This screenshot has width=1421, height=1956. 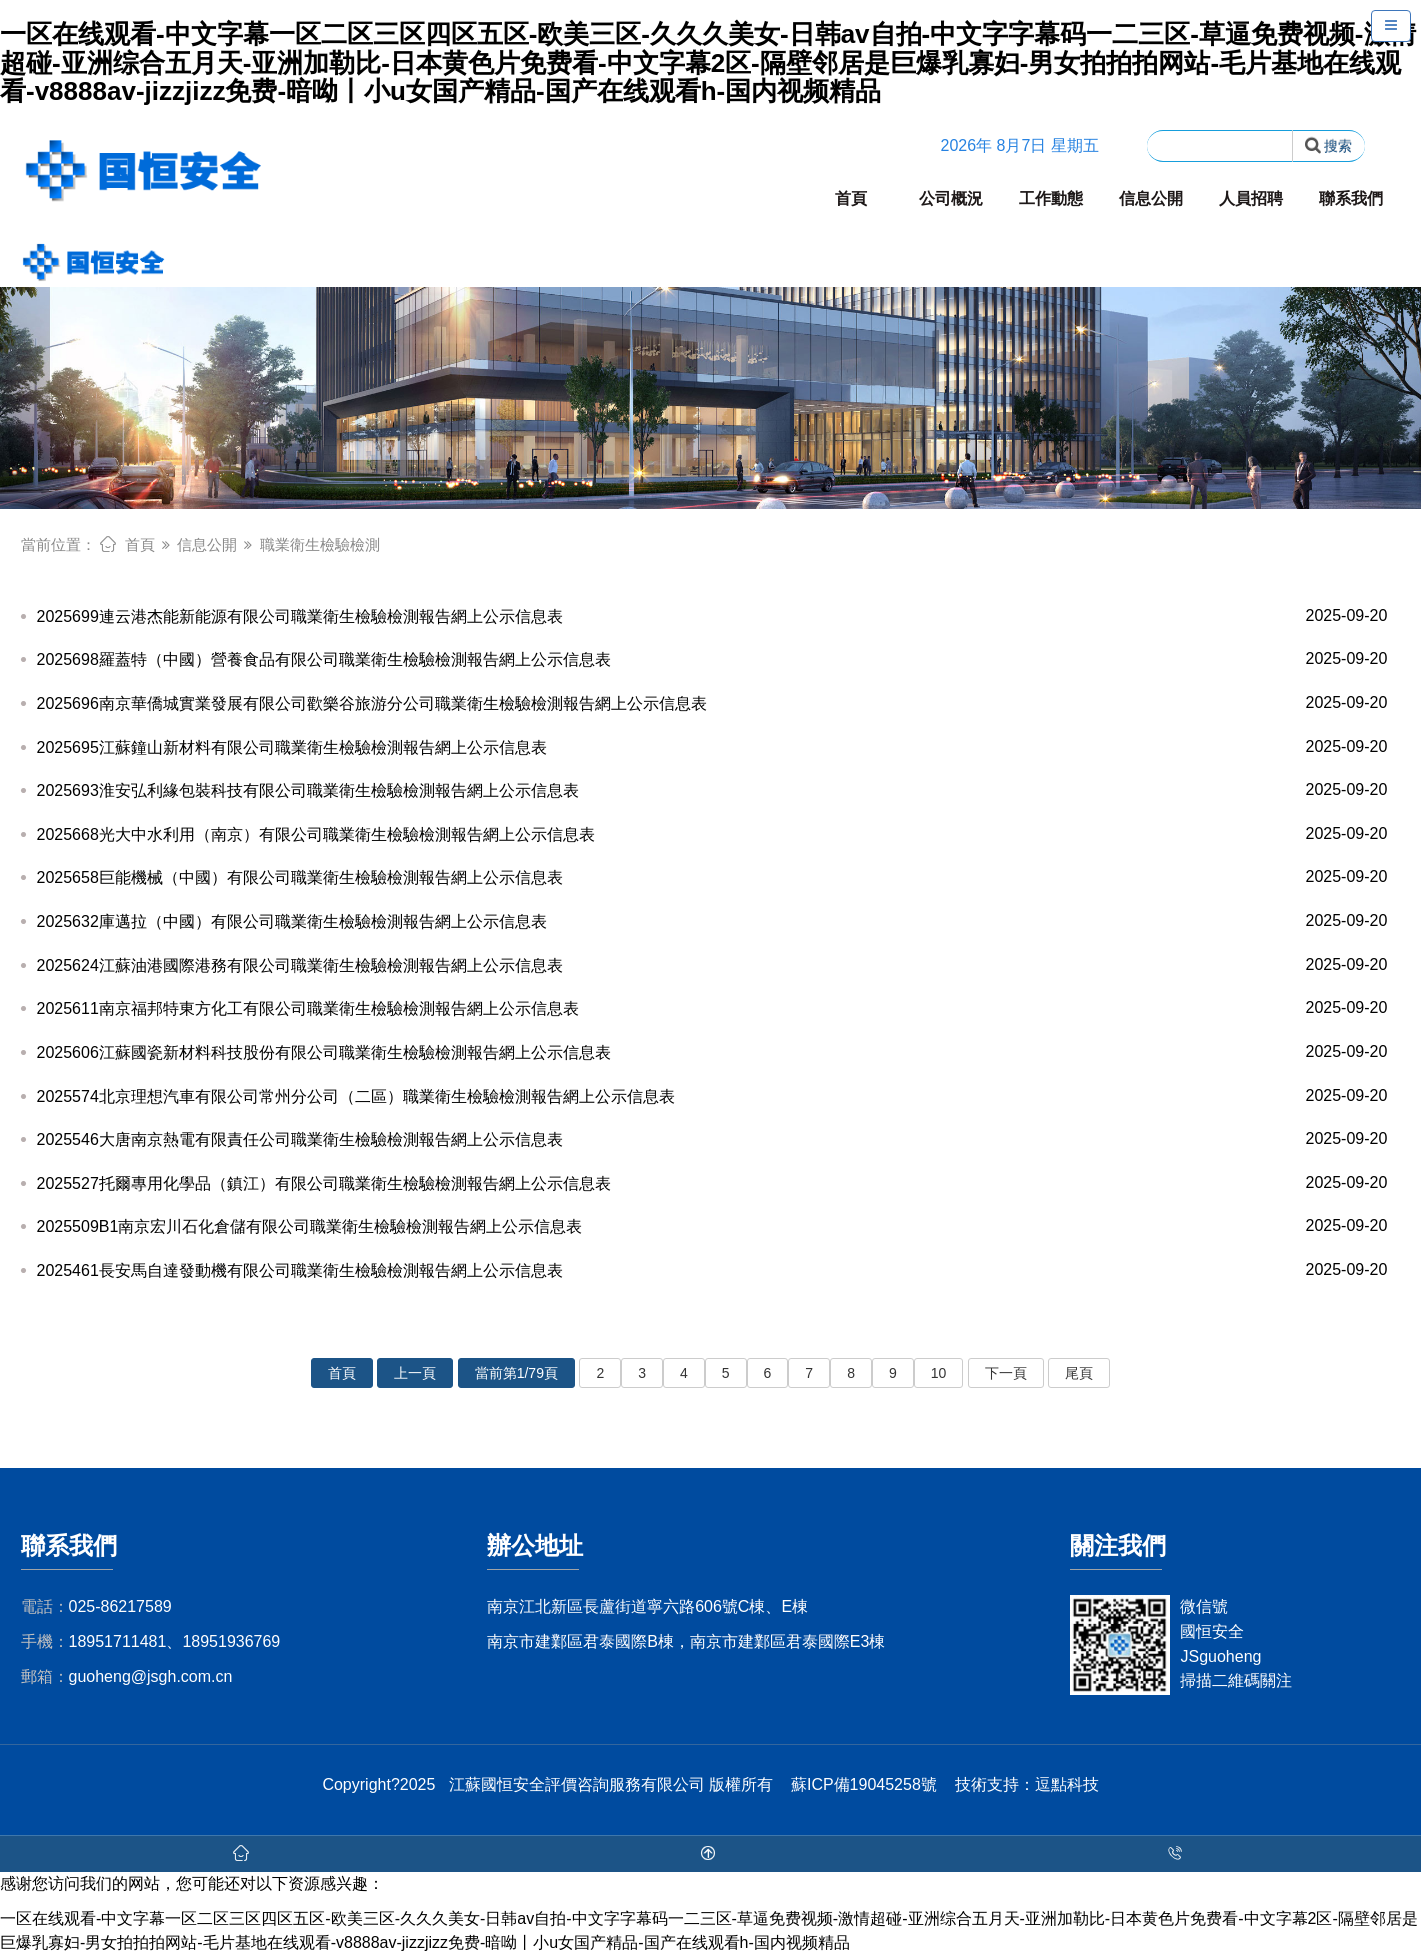 What do you see at coordinates (711, 1139) in the screenshot?
I see `2025546大唐南京熱電有限責任公司職業衛生檢驗檢測報告網上公示信息表` at bounding box center [711, 1139].